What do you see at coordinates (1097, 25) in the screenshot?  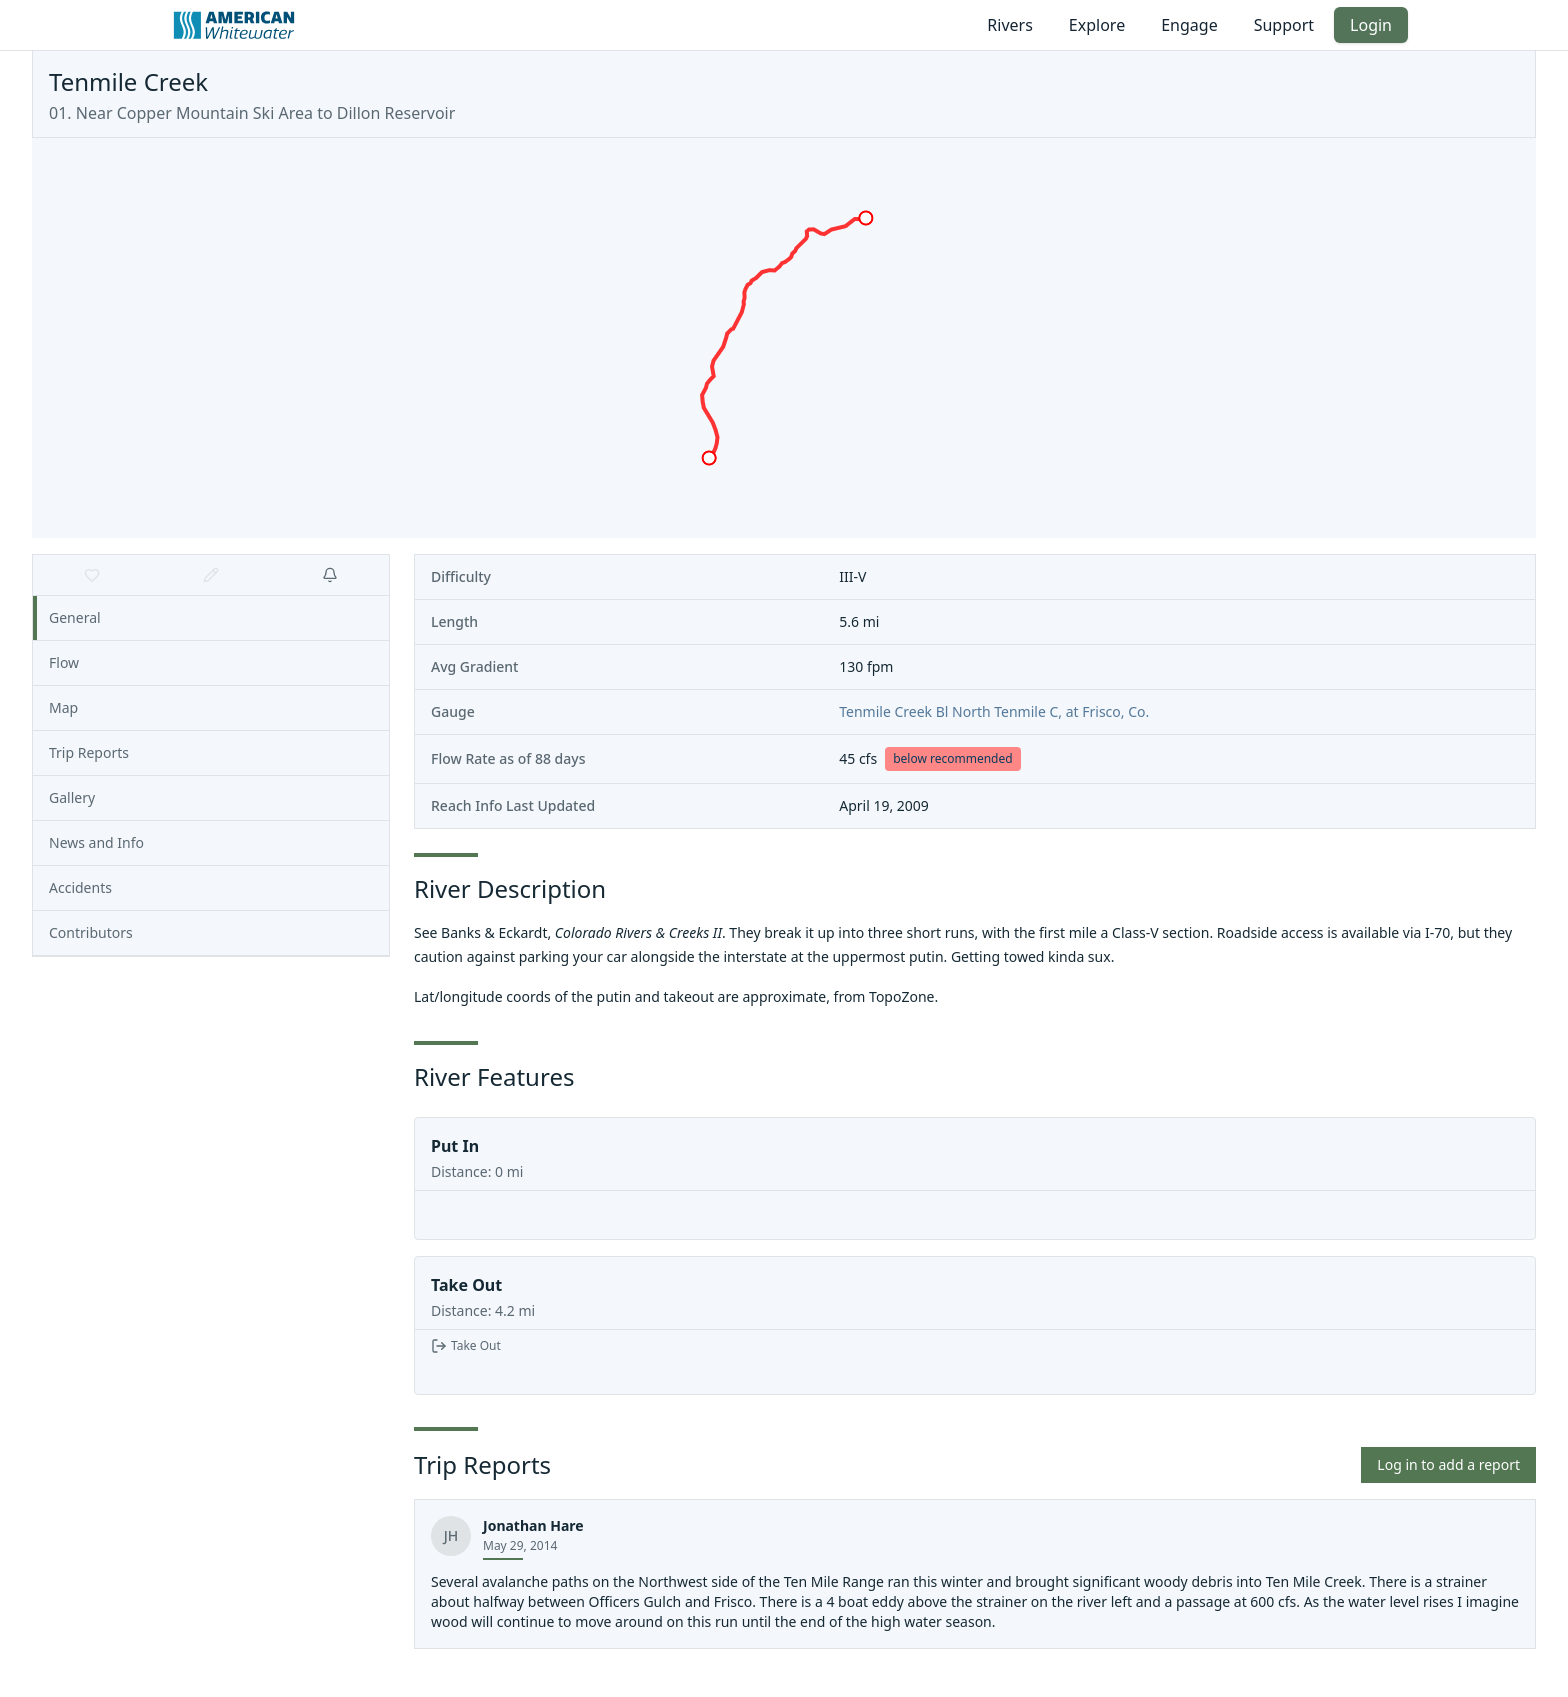 I see `Explore` at bounding box center [1097, 25].